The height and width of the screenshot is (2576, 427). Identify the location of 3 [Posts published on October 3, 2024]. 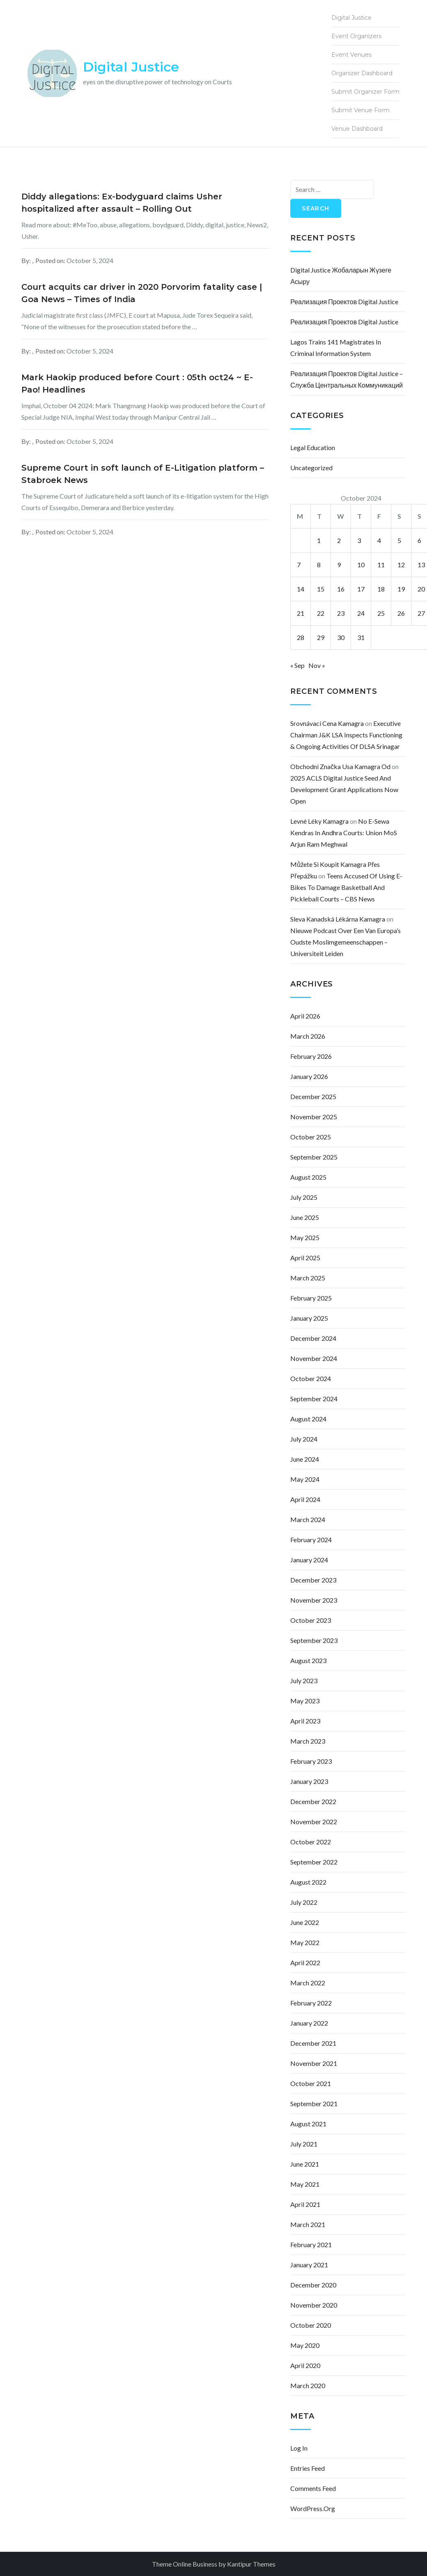
(359, 540).